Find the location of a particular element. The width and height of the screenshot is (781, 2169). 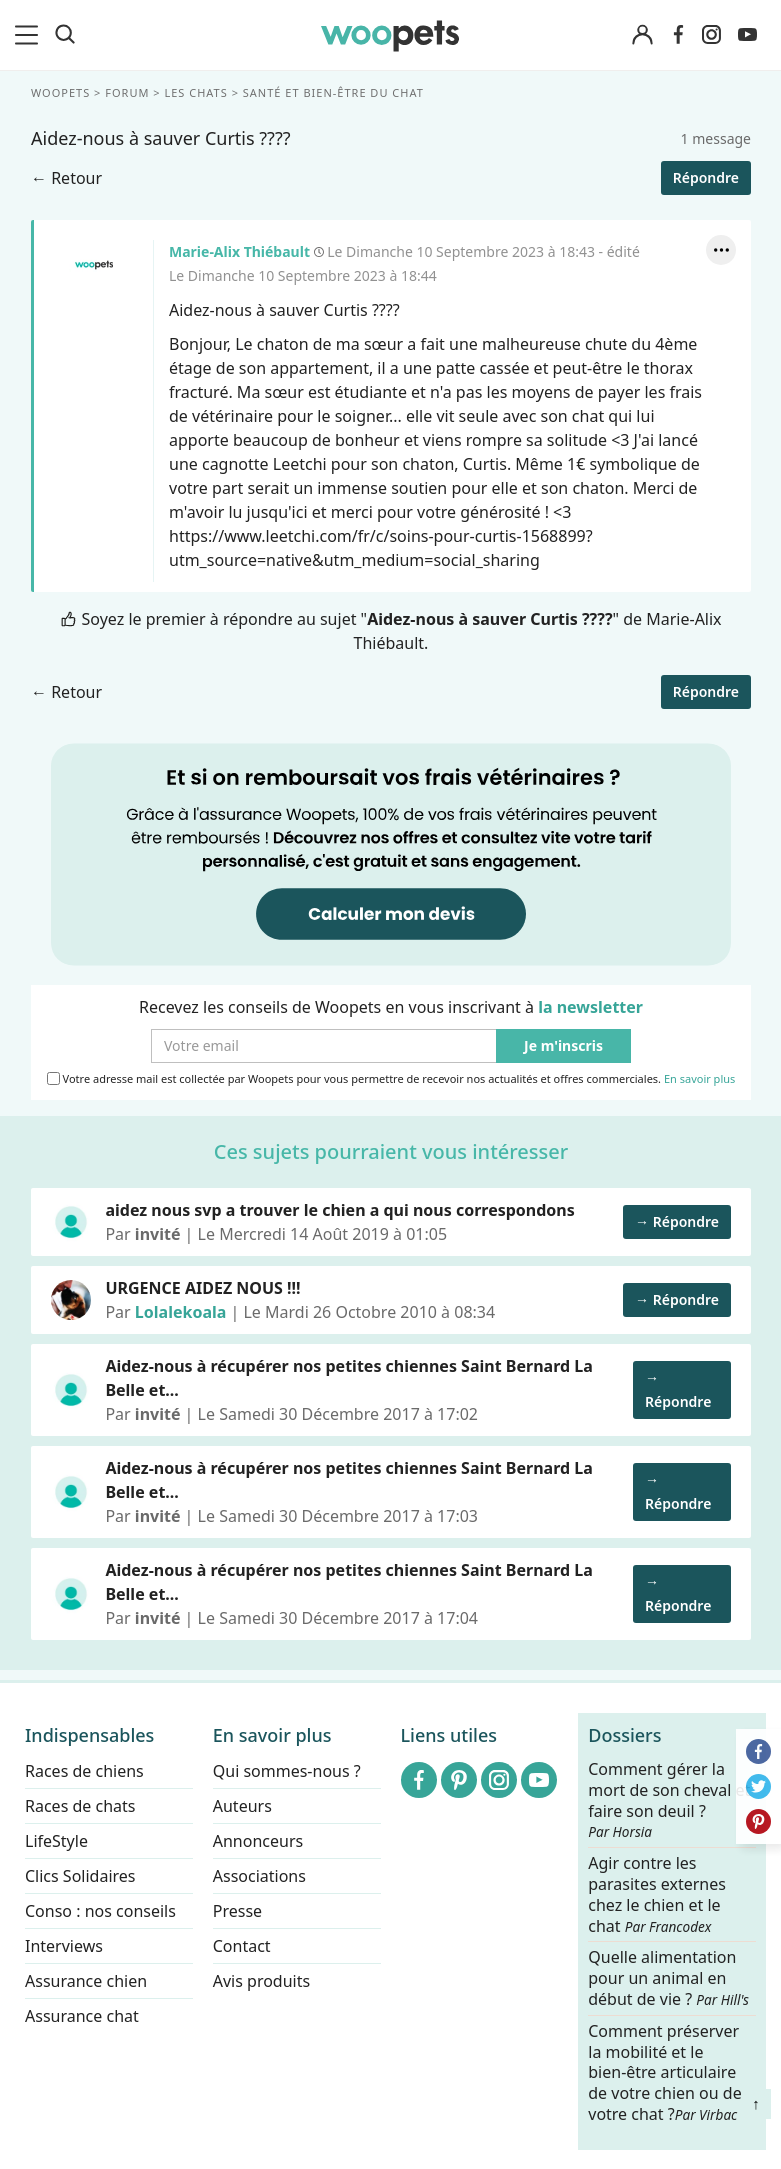

Contact is located at coordinates (242, 1946).